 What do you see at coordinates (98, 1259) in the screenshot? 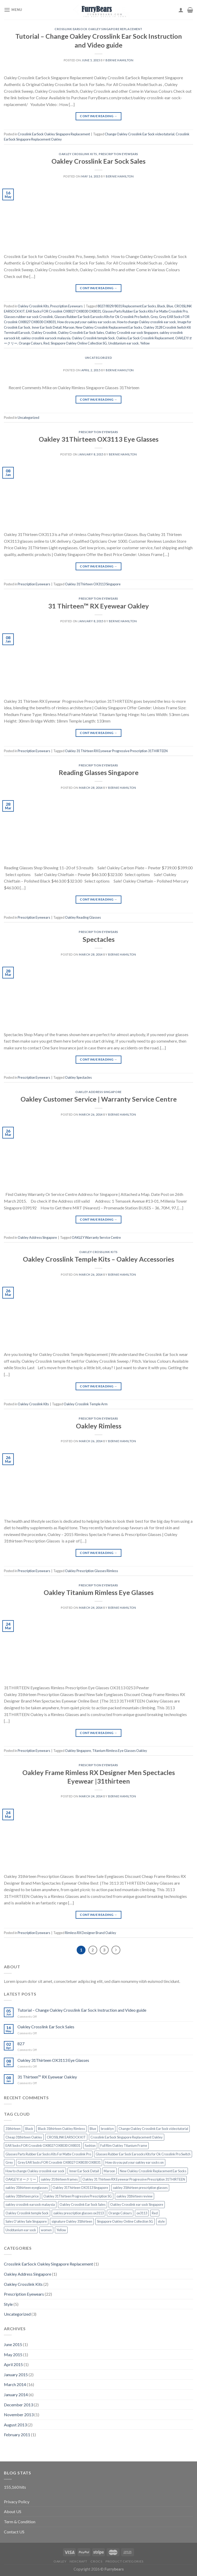
I see `Oakley Crosslink Temple Kits – Oakley Accessories` at bounding box center [98, 1259].